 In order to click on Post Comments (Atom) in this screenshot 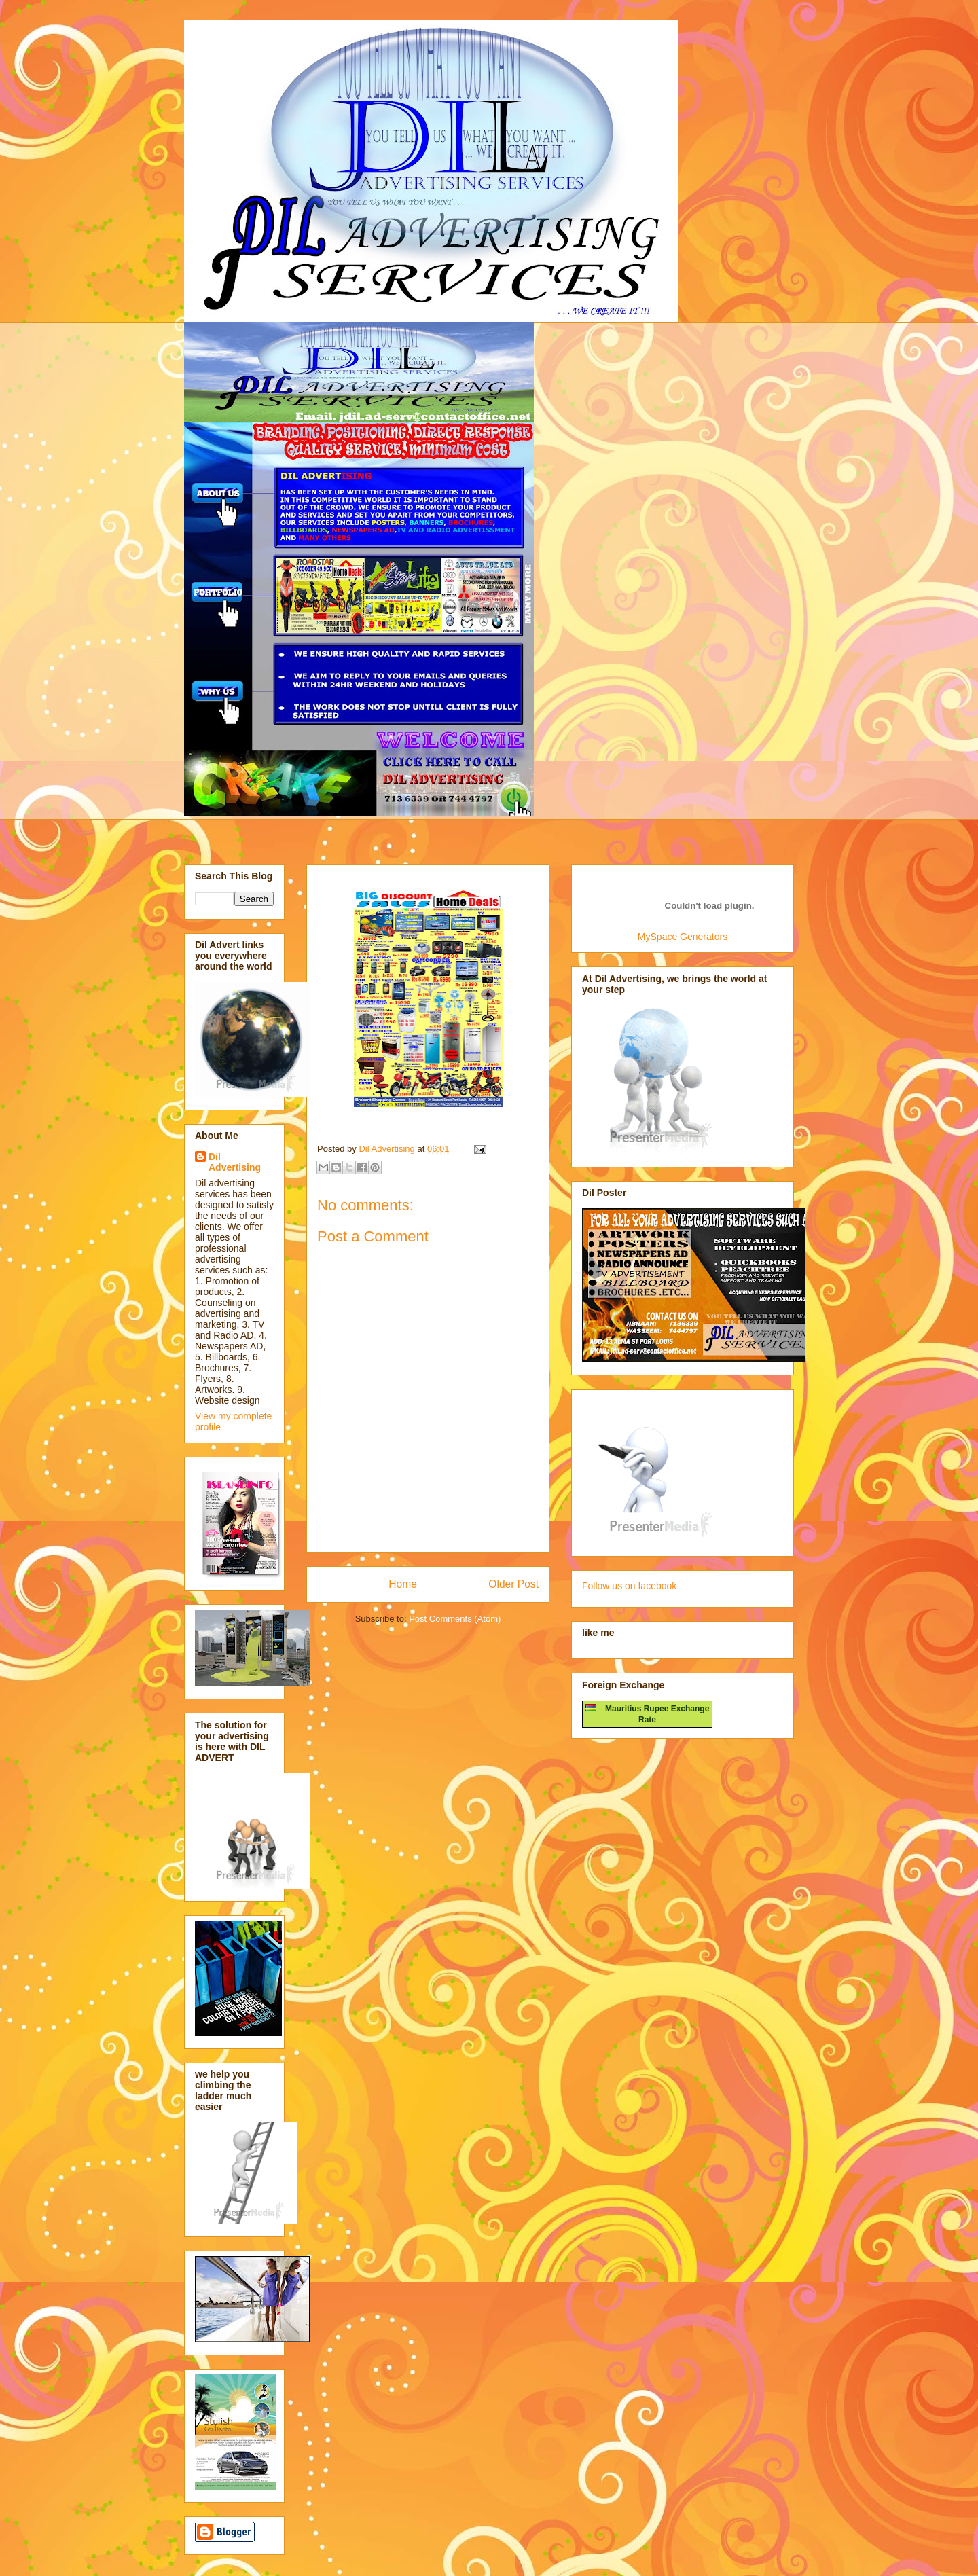, I will do `click(455, 1619)`.